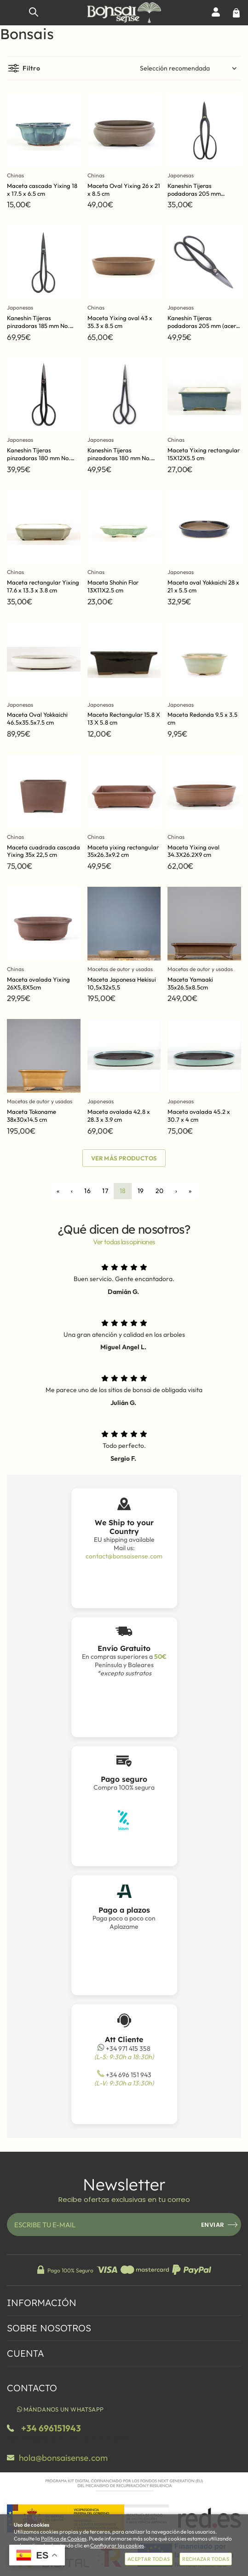 This screenshot has width=248, height=2576. Describe the element at coordinates (37, 718) in the screenshot. I see `Maceta Oval Yokkaichi 46.5x35.5x7.5 cm` at that location.